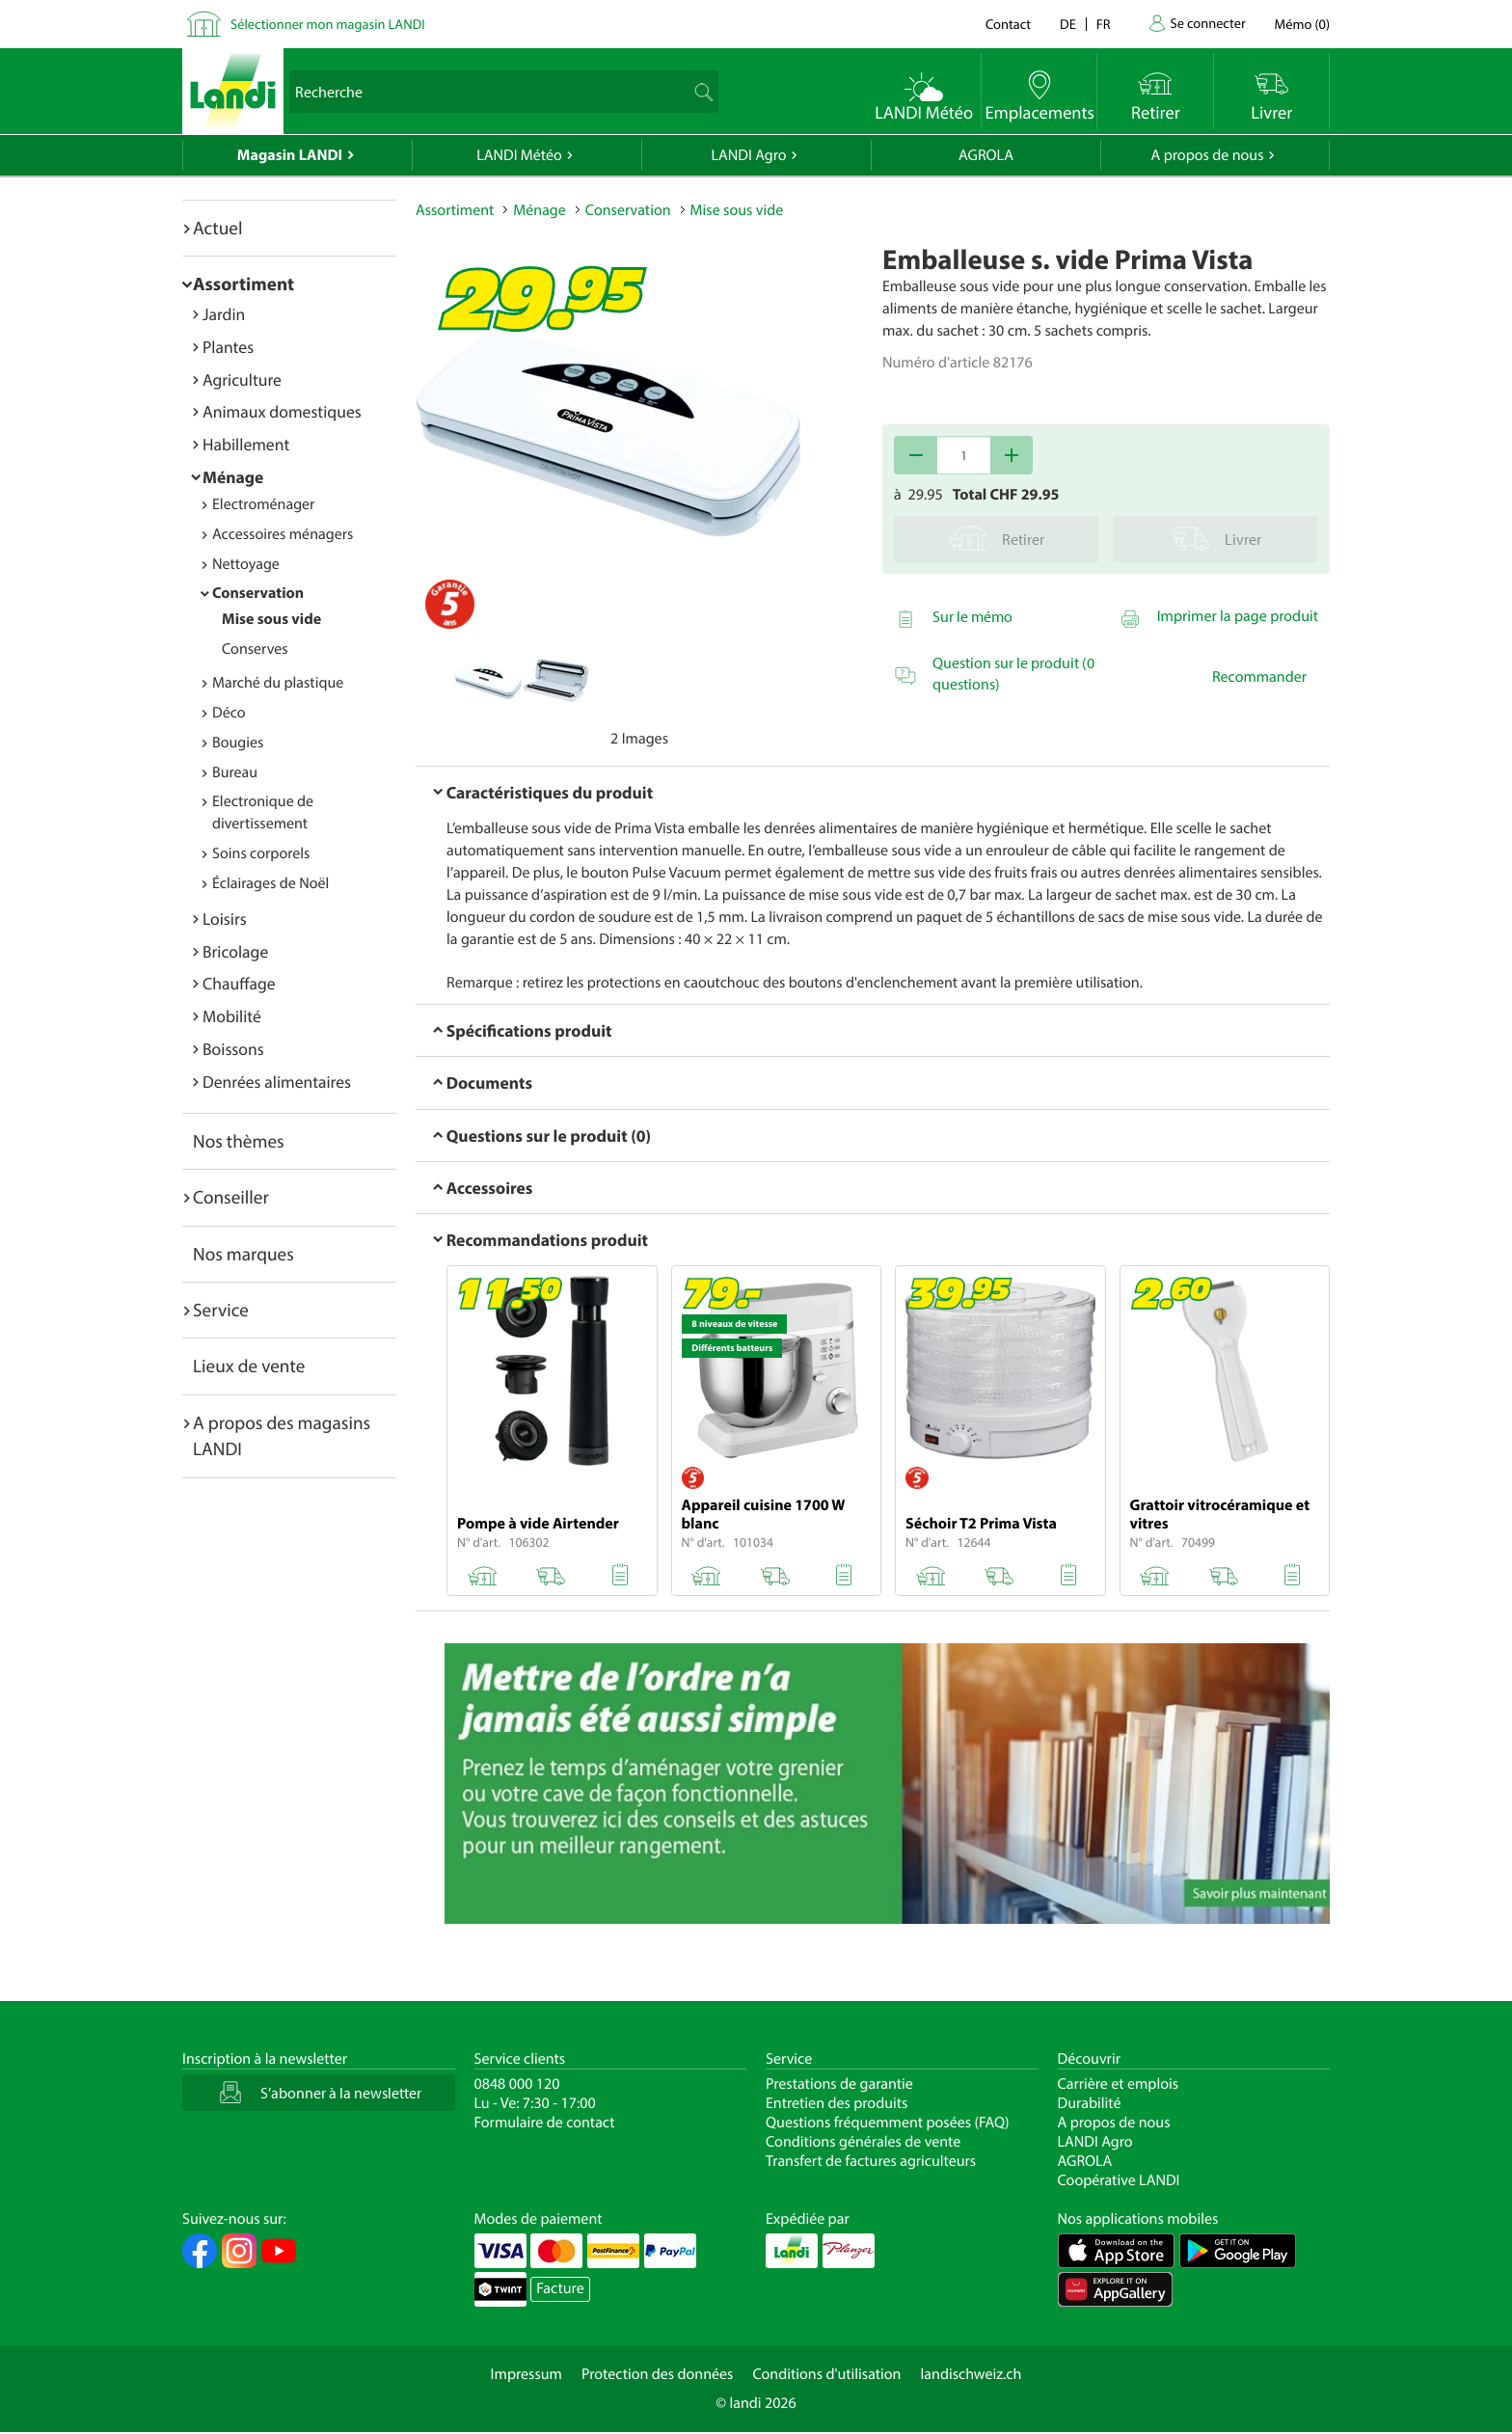 The image size is (1512, 2434). I want to click on Transfert de factures agriculteurs, so click(871, 2161).